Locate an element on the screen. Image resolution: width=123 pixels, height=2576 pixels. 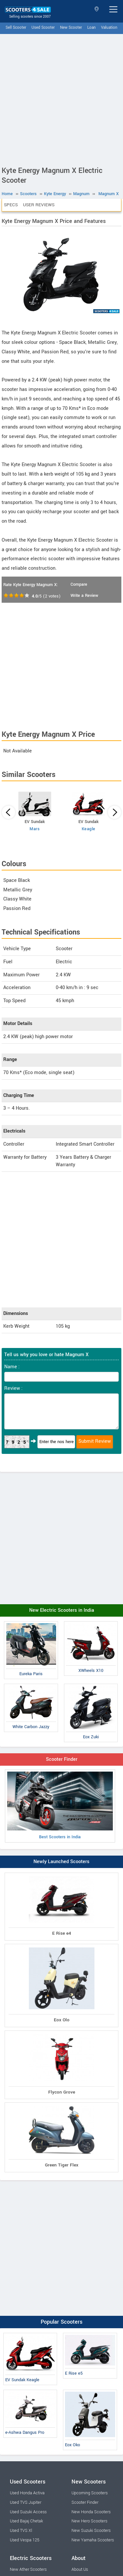
Valuation is located at coordinates (109, 27).